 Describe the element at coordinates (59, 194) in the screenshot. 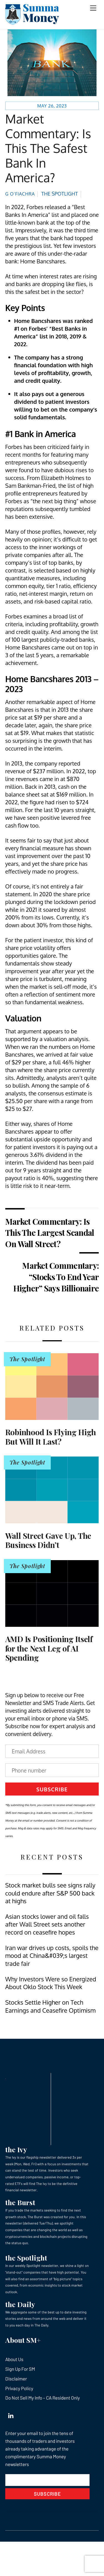

I see `The Spotlight` at that location.